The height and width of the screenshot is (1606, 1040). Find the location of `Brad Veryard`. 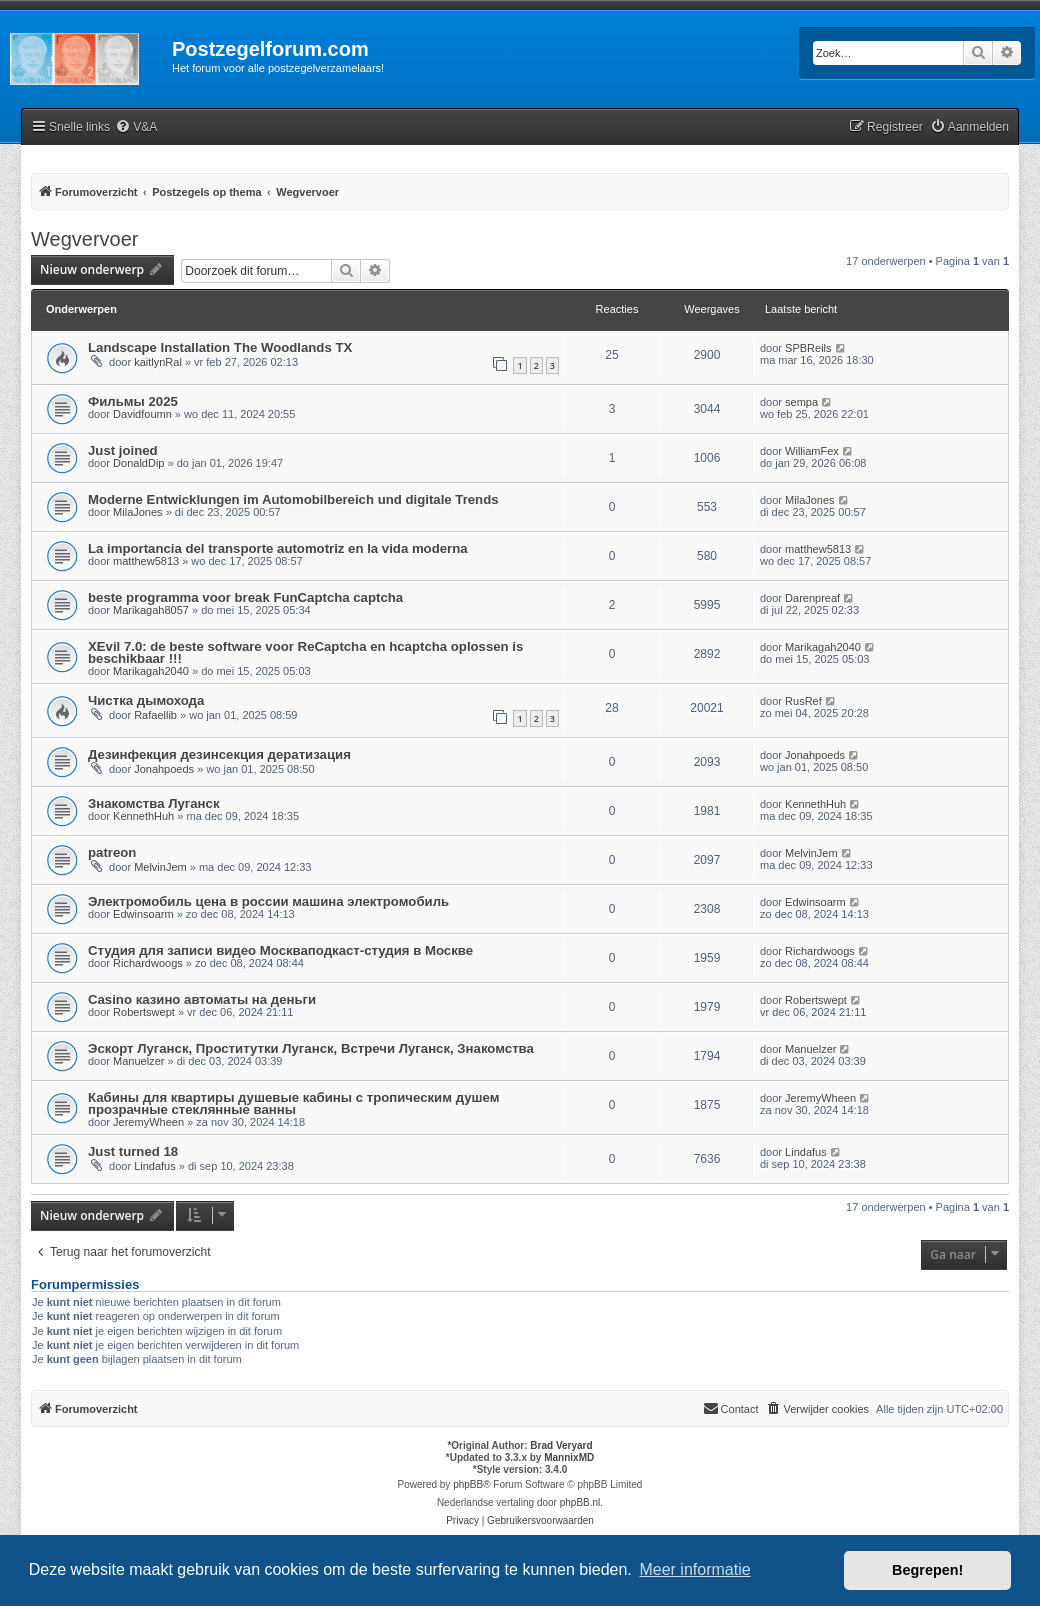

Brad Veryard is located at coordinates (561, 1445).